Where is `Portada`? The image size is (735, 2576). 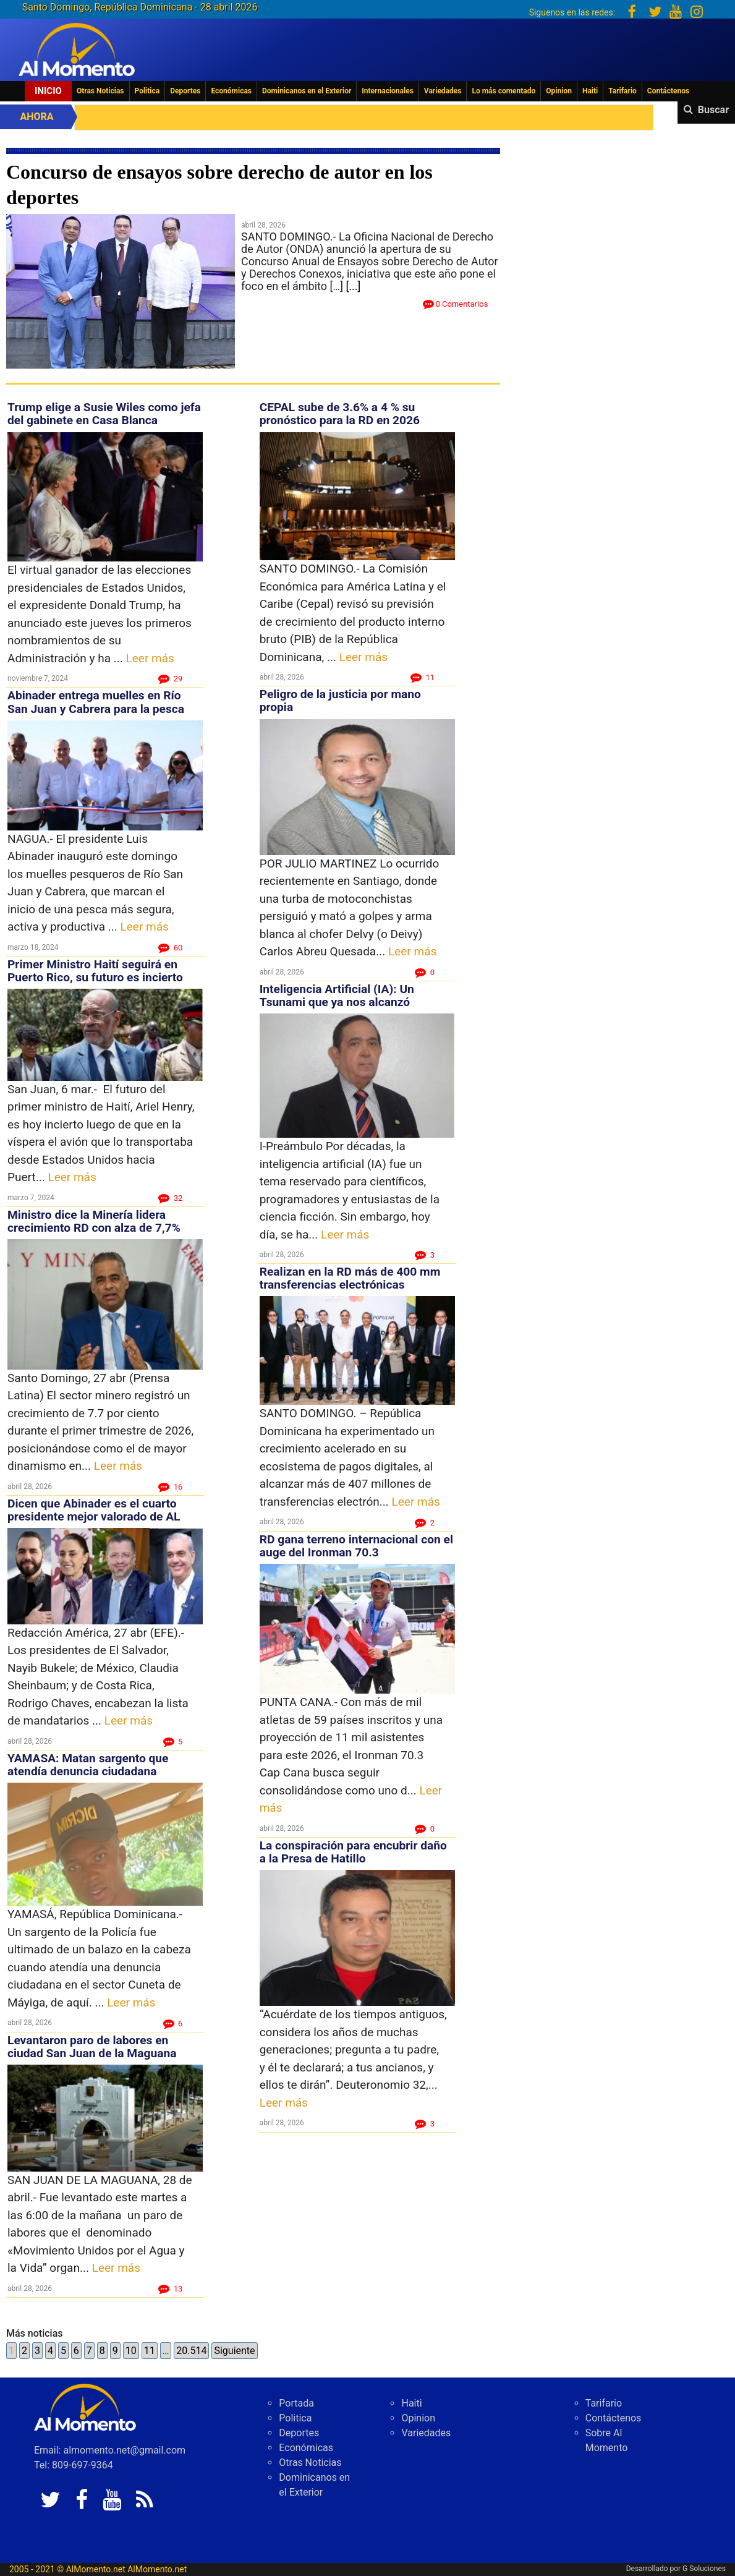 Portada is located at coordinates (296, 2403).